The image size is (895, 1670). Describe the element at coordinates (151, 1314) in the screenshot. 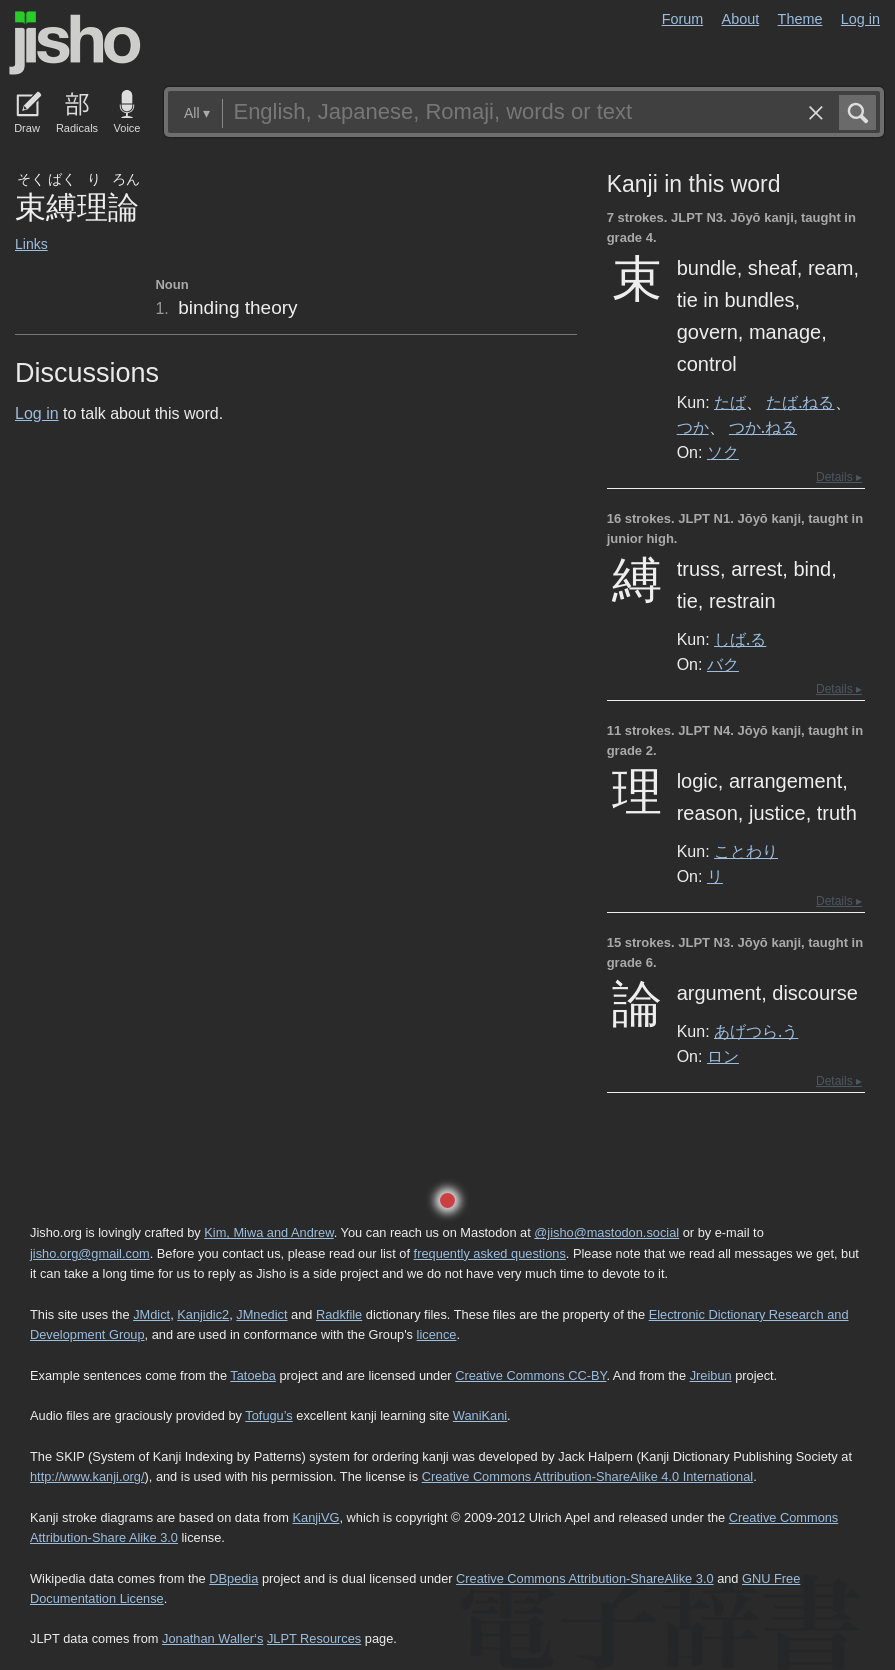

I see `JMdict` at that location.